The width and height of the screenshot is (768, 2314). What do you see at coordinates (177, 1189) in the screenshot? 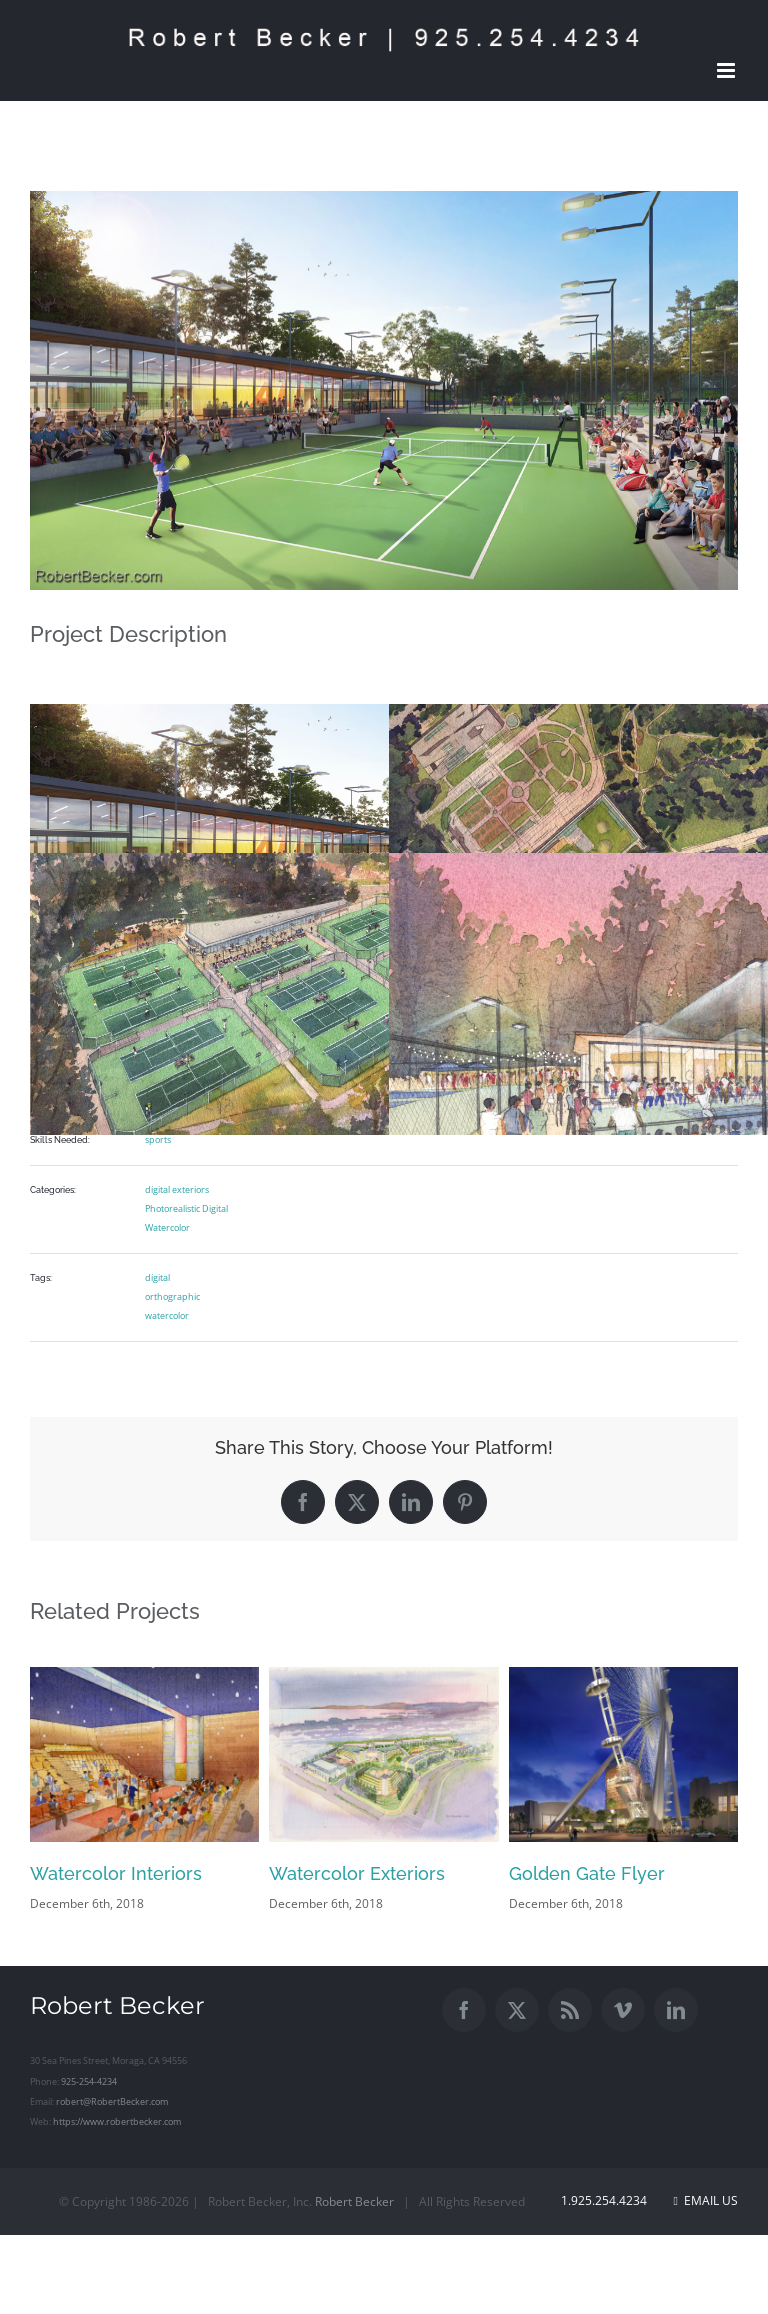
I see `digital exteriors` at bounding box center [177, 1189].